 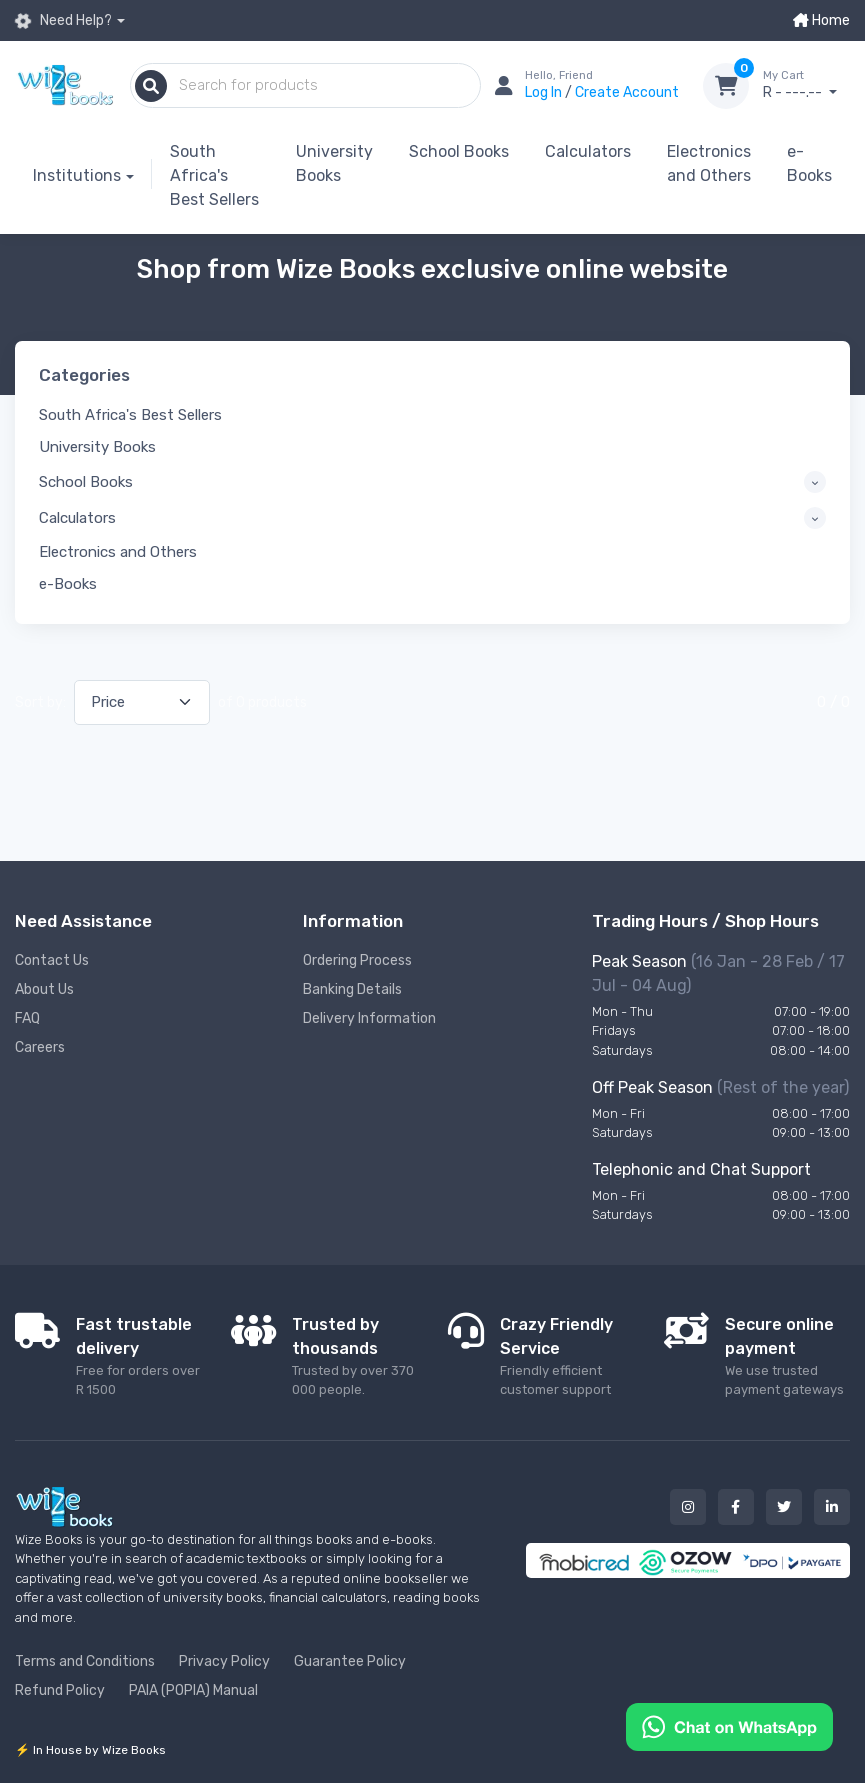 What do you see at coordinates (118, 552) in the screenshot?
I see `Electronics and Others [button]` at bounding box center [118, 552].